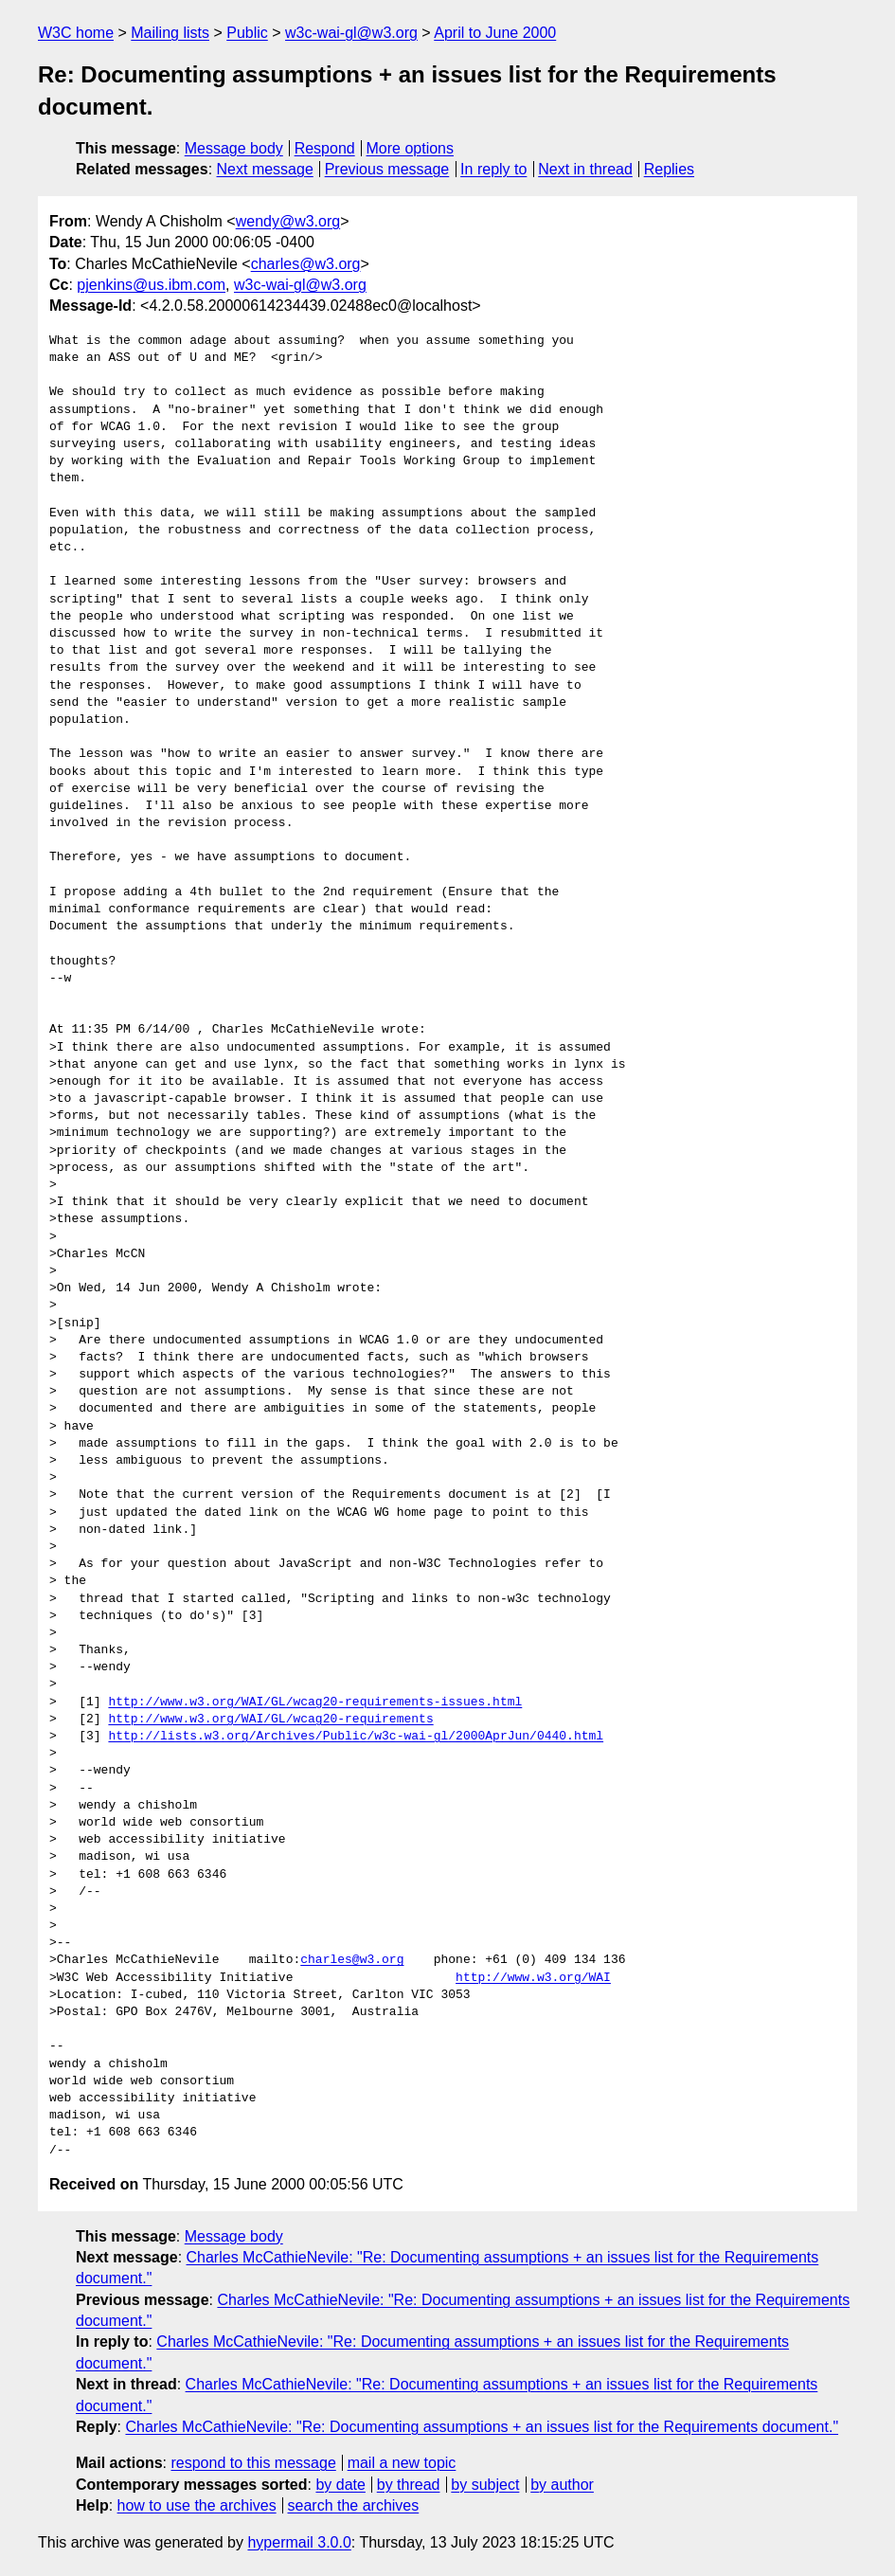  Describe the element at coordinates (315, 1702) in the screenshot. I see `http://www.w3.org/WAI/GL/wcag20-requirements-issues.html` at that location.